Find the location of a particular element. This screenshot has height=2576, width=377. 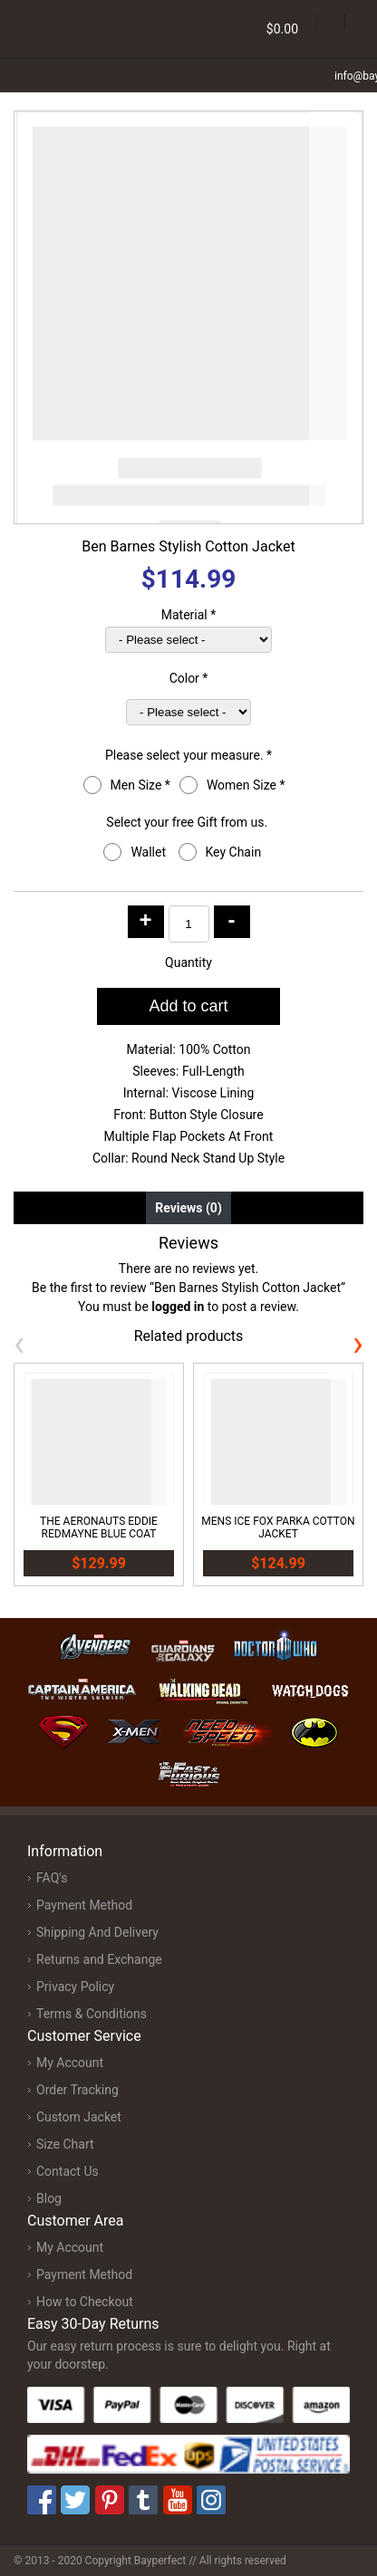

Add to cart is located at coordinates (188, 1006).